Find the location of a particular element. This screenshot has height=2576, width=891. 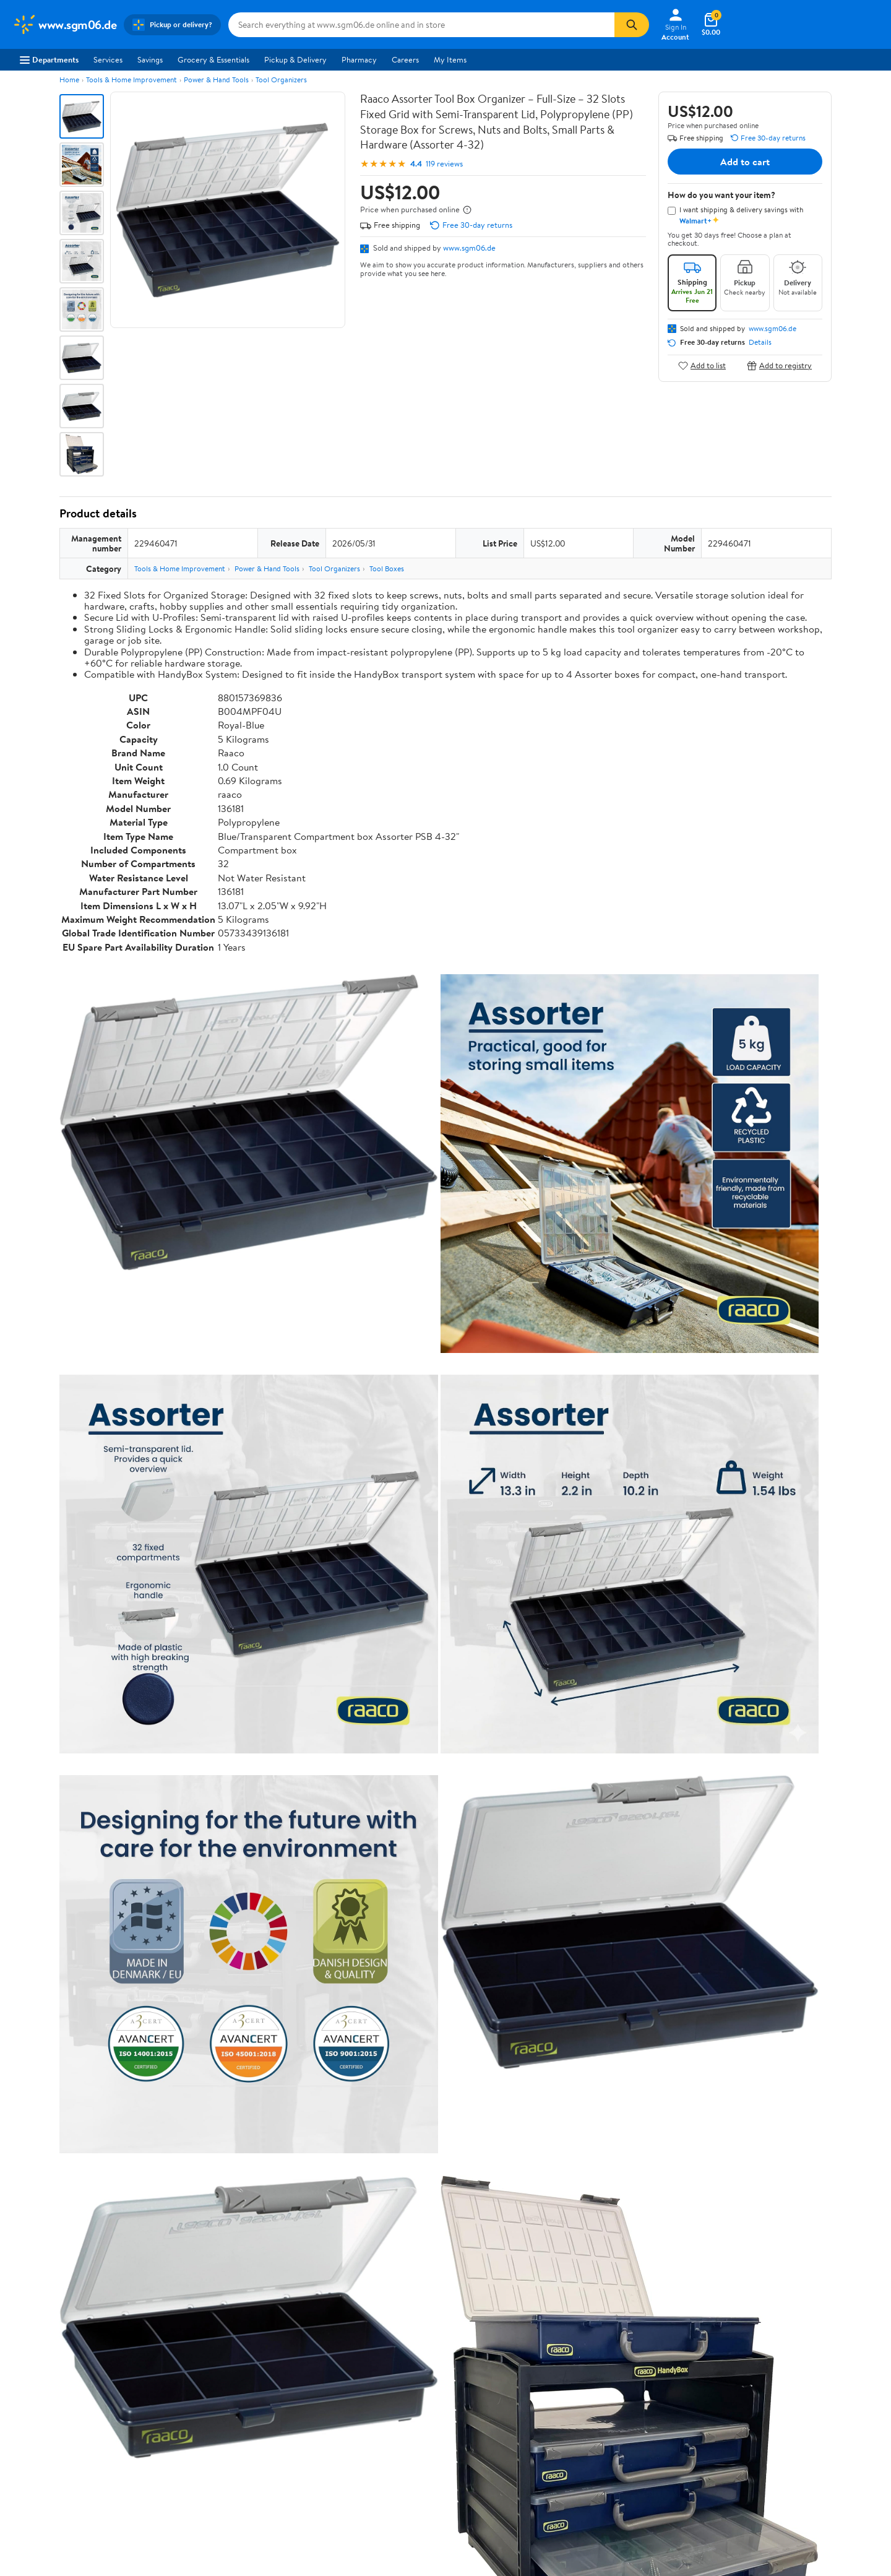

Most helpful is located at coordinates (273, 2158).